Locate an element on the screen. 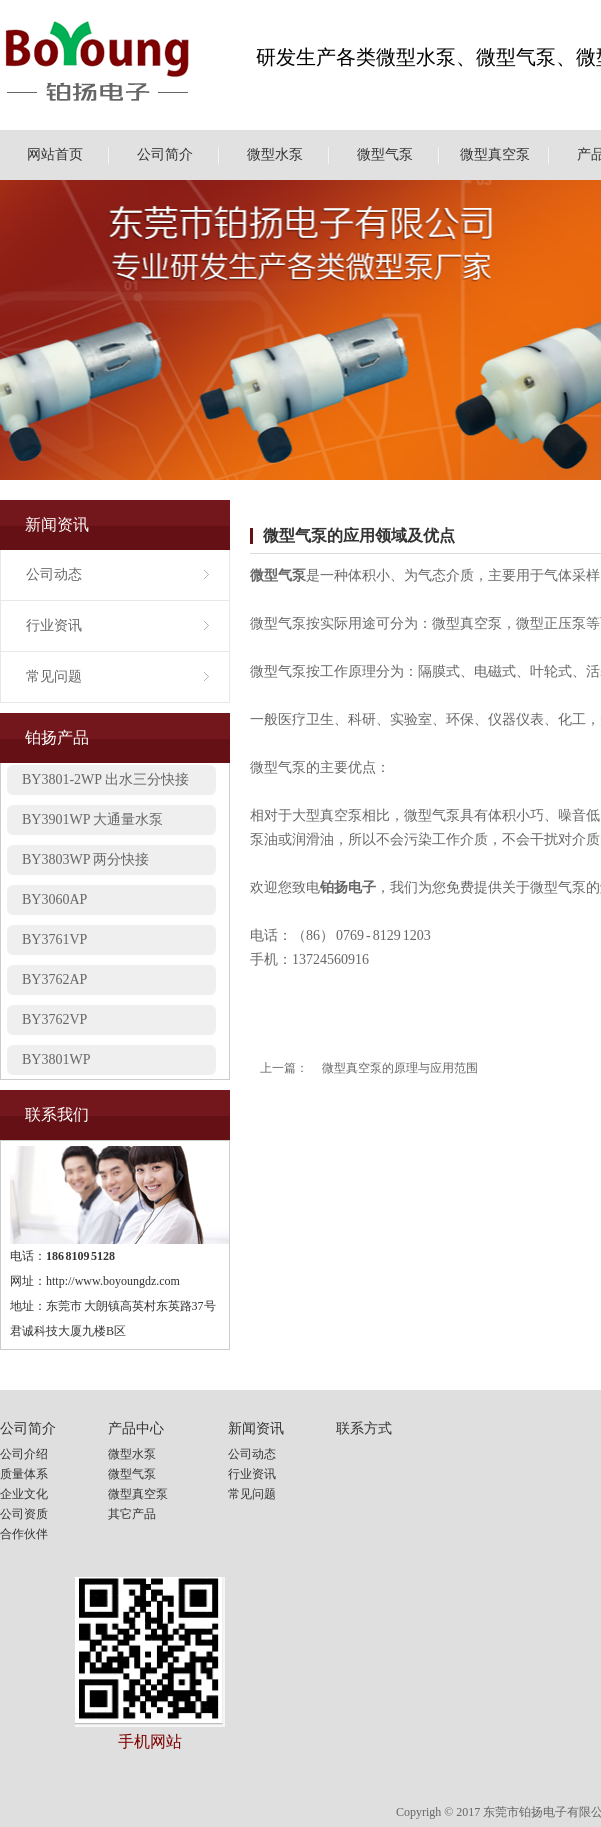 The width and height of the screenshot is (601, 1827). 网站首页 is located at coordinates (55, 154).